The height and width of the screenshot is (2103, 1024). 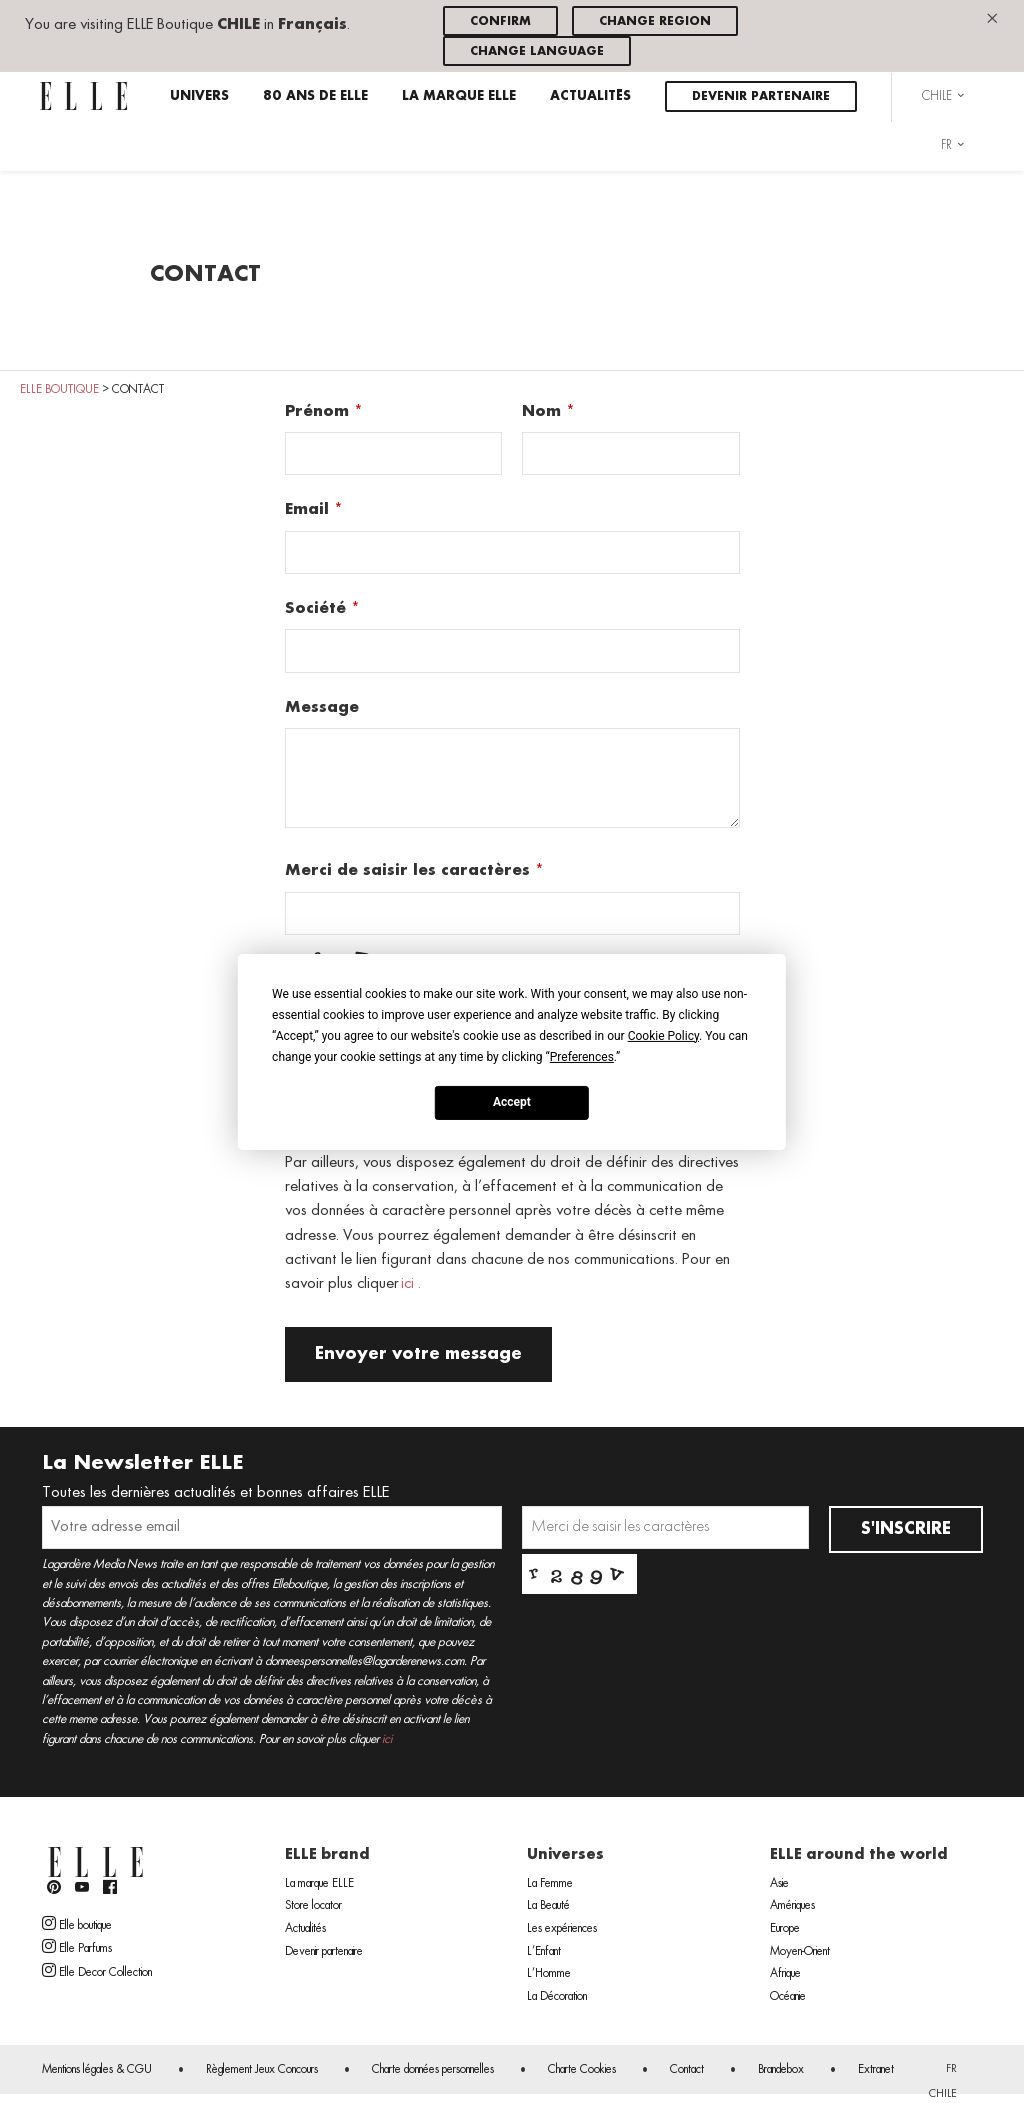 I want to click on Accept, so click(x=512, y=1102).